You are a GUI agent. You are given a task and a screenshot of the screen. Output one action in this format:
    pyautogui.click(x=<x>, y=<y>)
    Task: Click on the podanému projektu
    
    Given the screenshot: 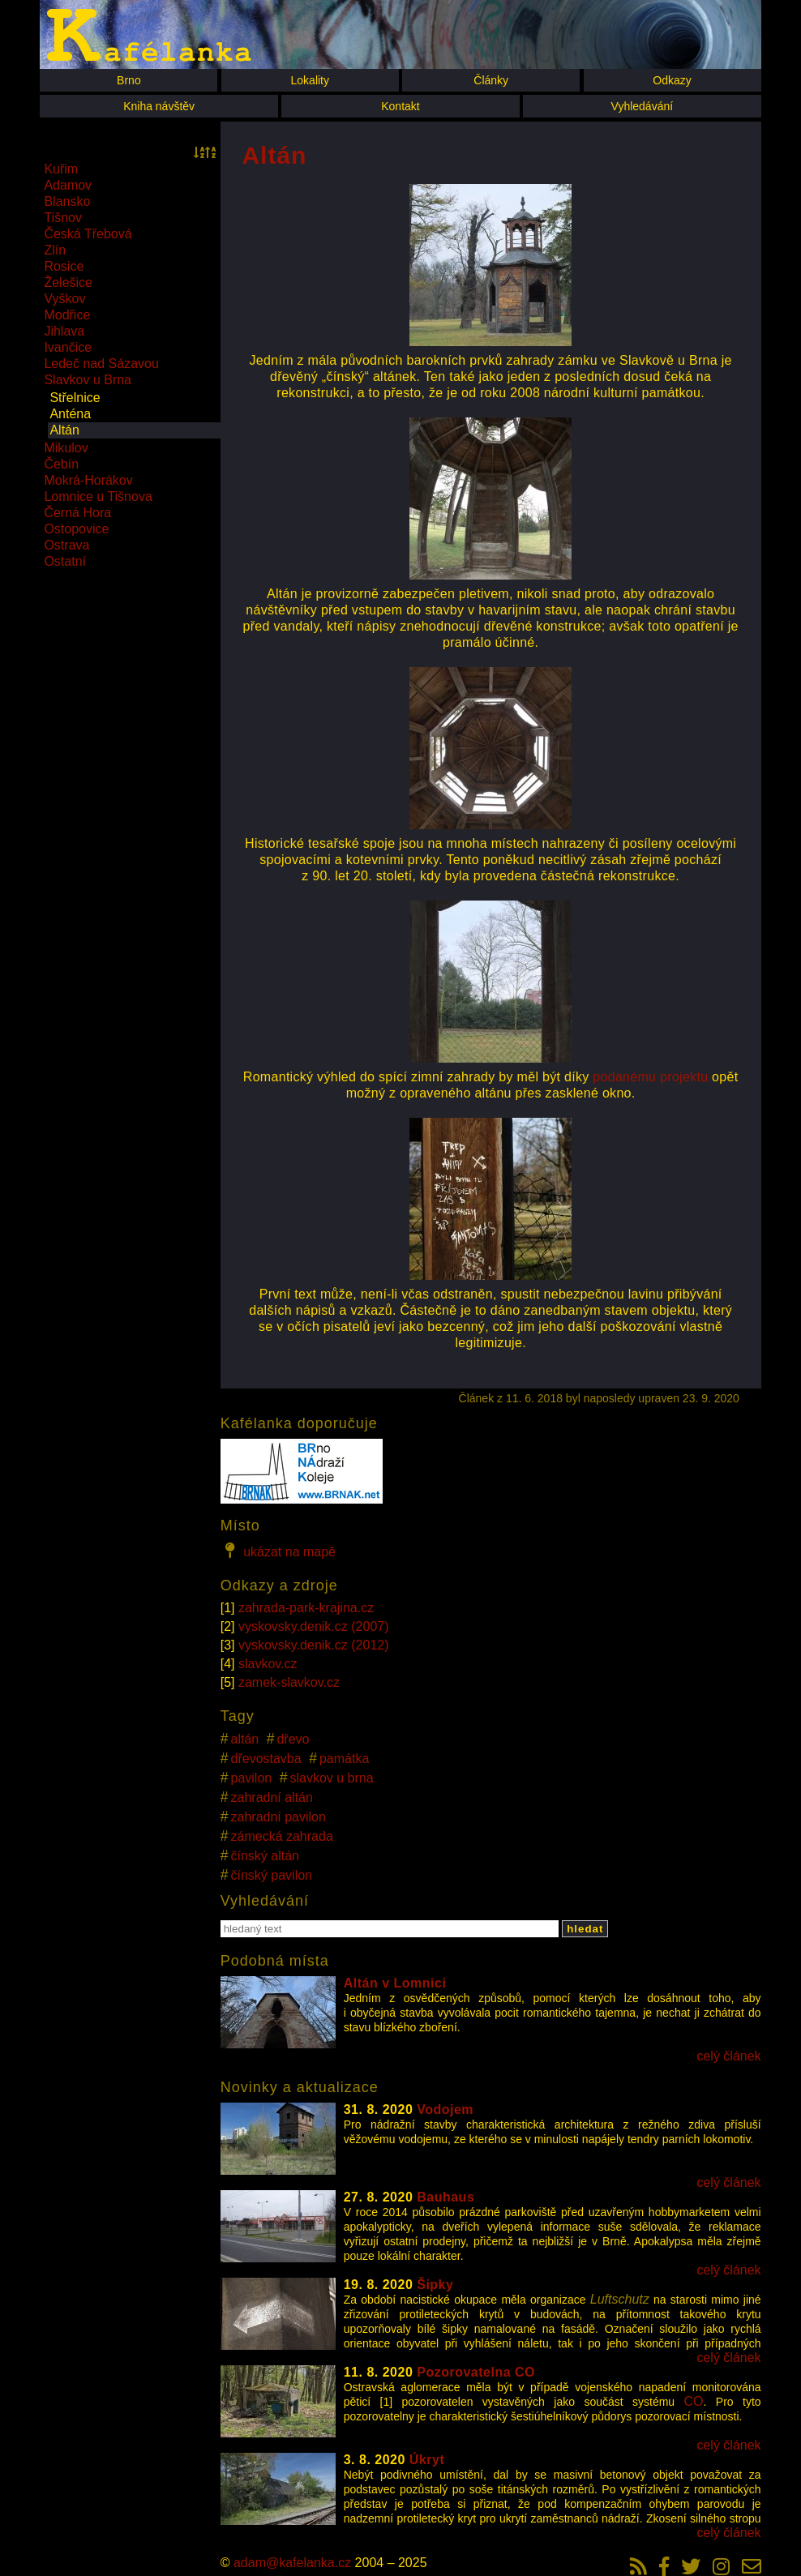 What is the action you would take?
    pyautogui.click(x=650, y=1077)
    